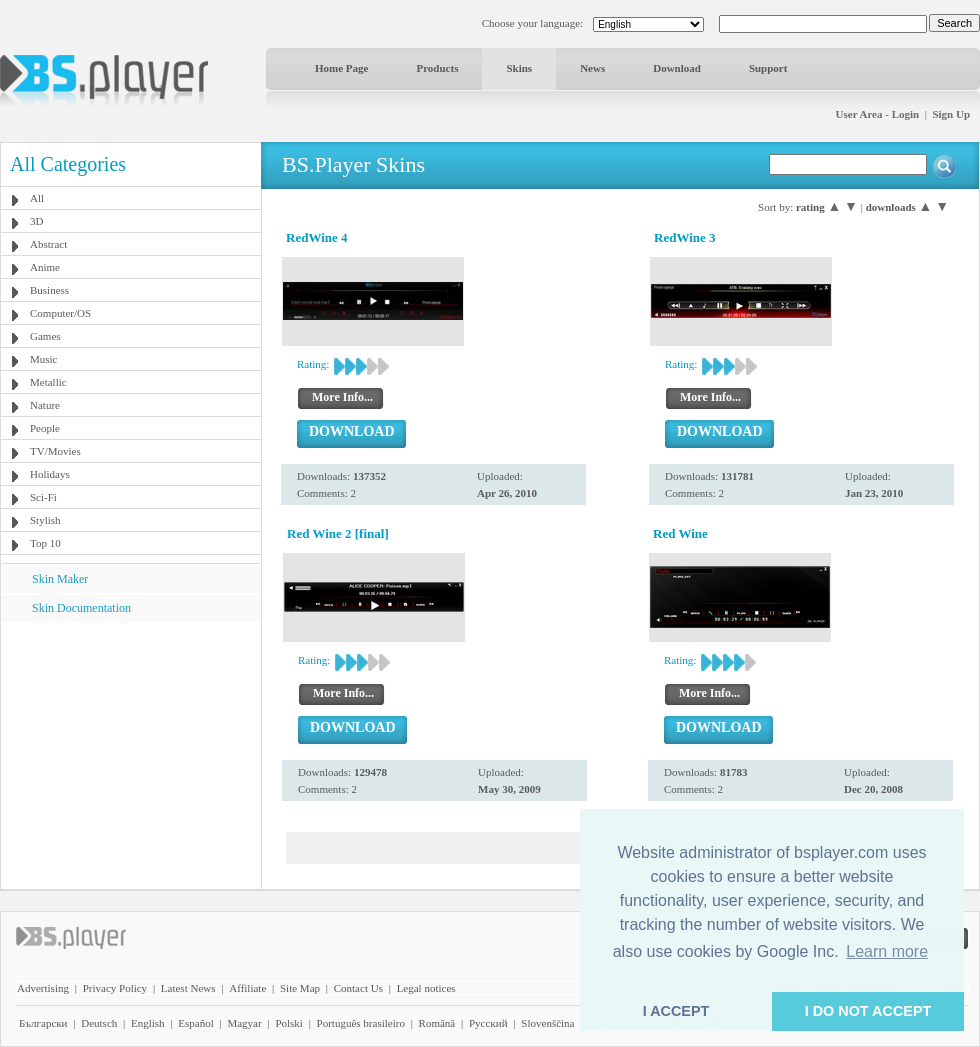 The image size is (980, 1047). What do you see at coordinates (437, 68) in the screenshot?
I see `Products` at bounding box center [437, 68].